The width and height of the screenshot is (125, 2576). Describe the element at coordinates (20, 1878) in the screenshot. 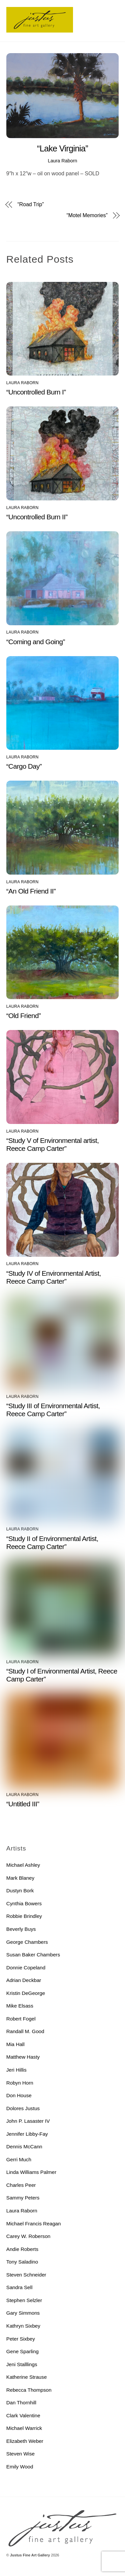

I see `Mark Blaney` at that location.